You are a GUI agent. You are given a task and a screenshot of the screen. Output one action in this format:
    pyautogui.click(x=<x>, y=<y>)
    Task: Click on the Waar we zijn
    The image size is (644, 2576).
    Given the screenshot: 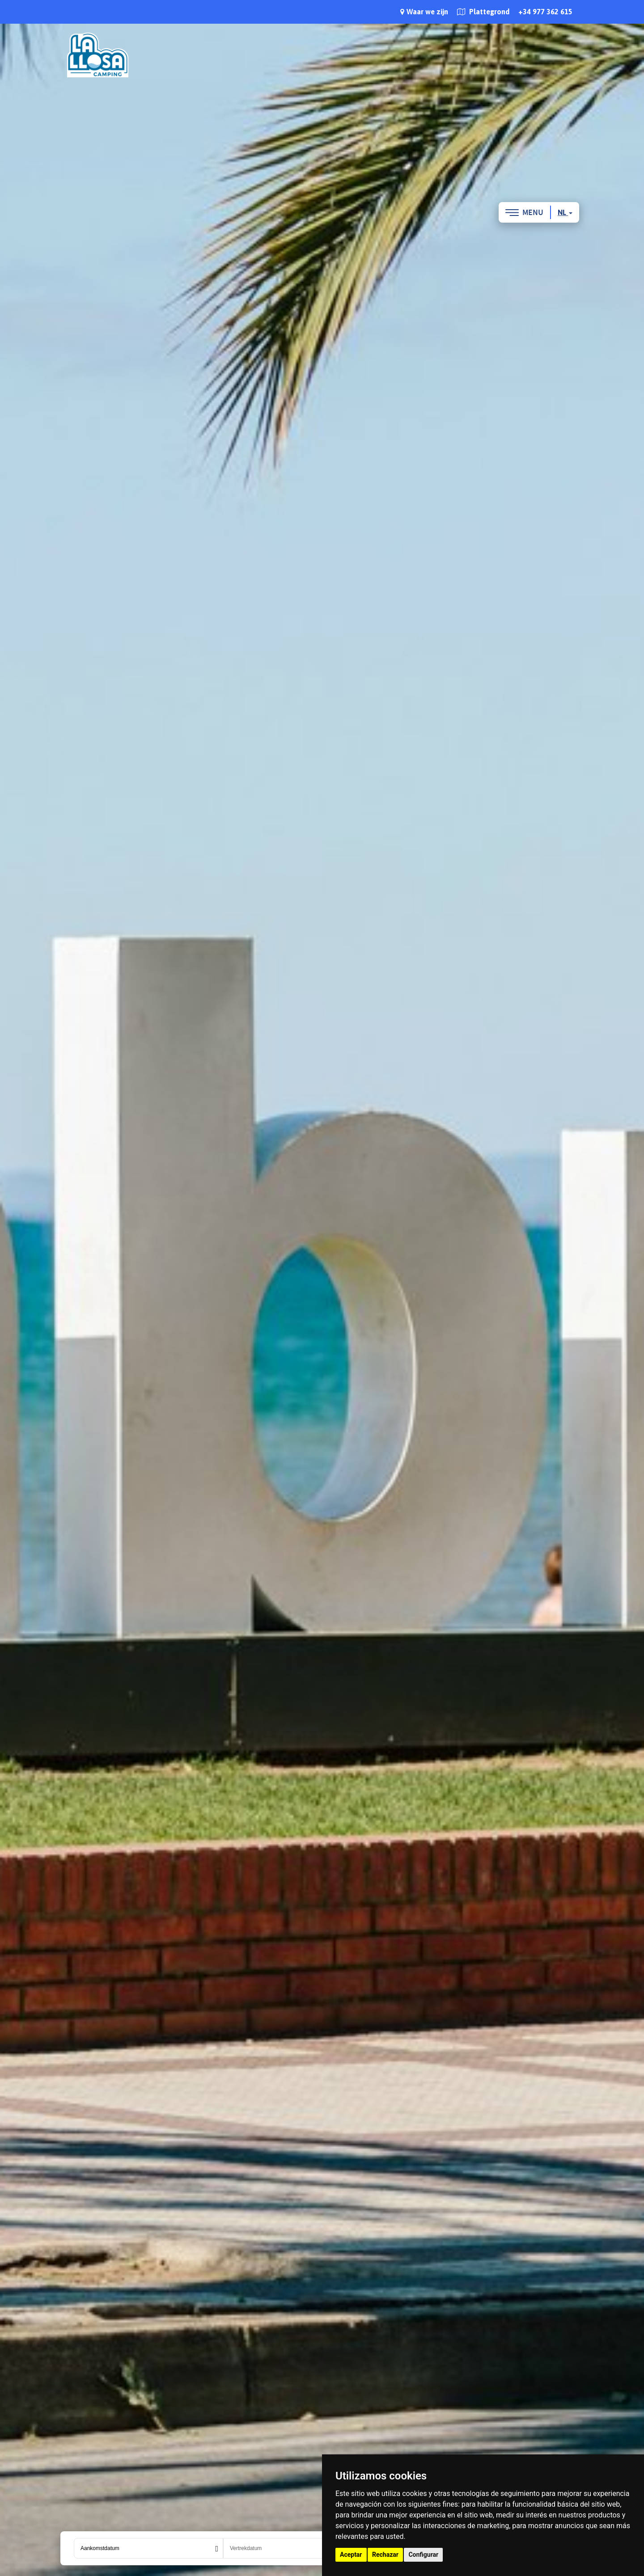 What is the action you would take?
    pyautogui.click(x=424, y=12)
    